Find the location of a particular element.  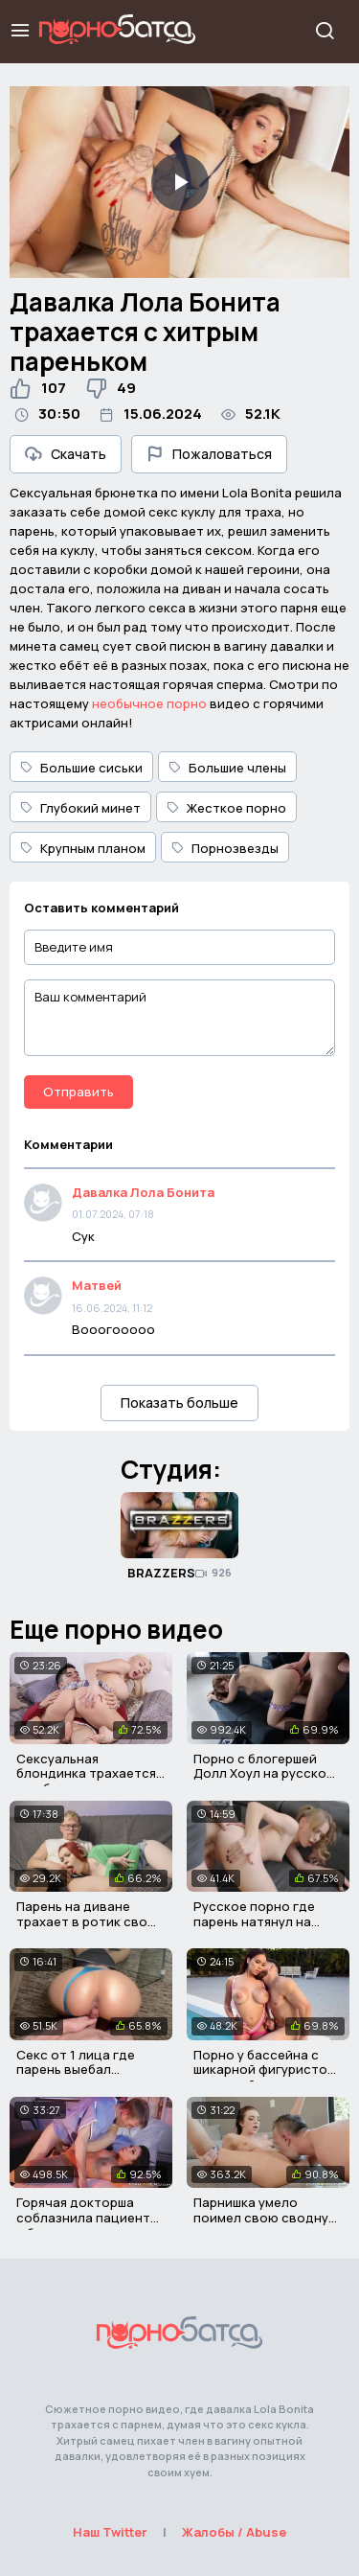

Порно у бассейна с шикарной фигуристой девушкой is located at coordinates (264, 2069).